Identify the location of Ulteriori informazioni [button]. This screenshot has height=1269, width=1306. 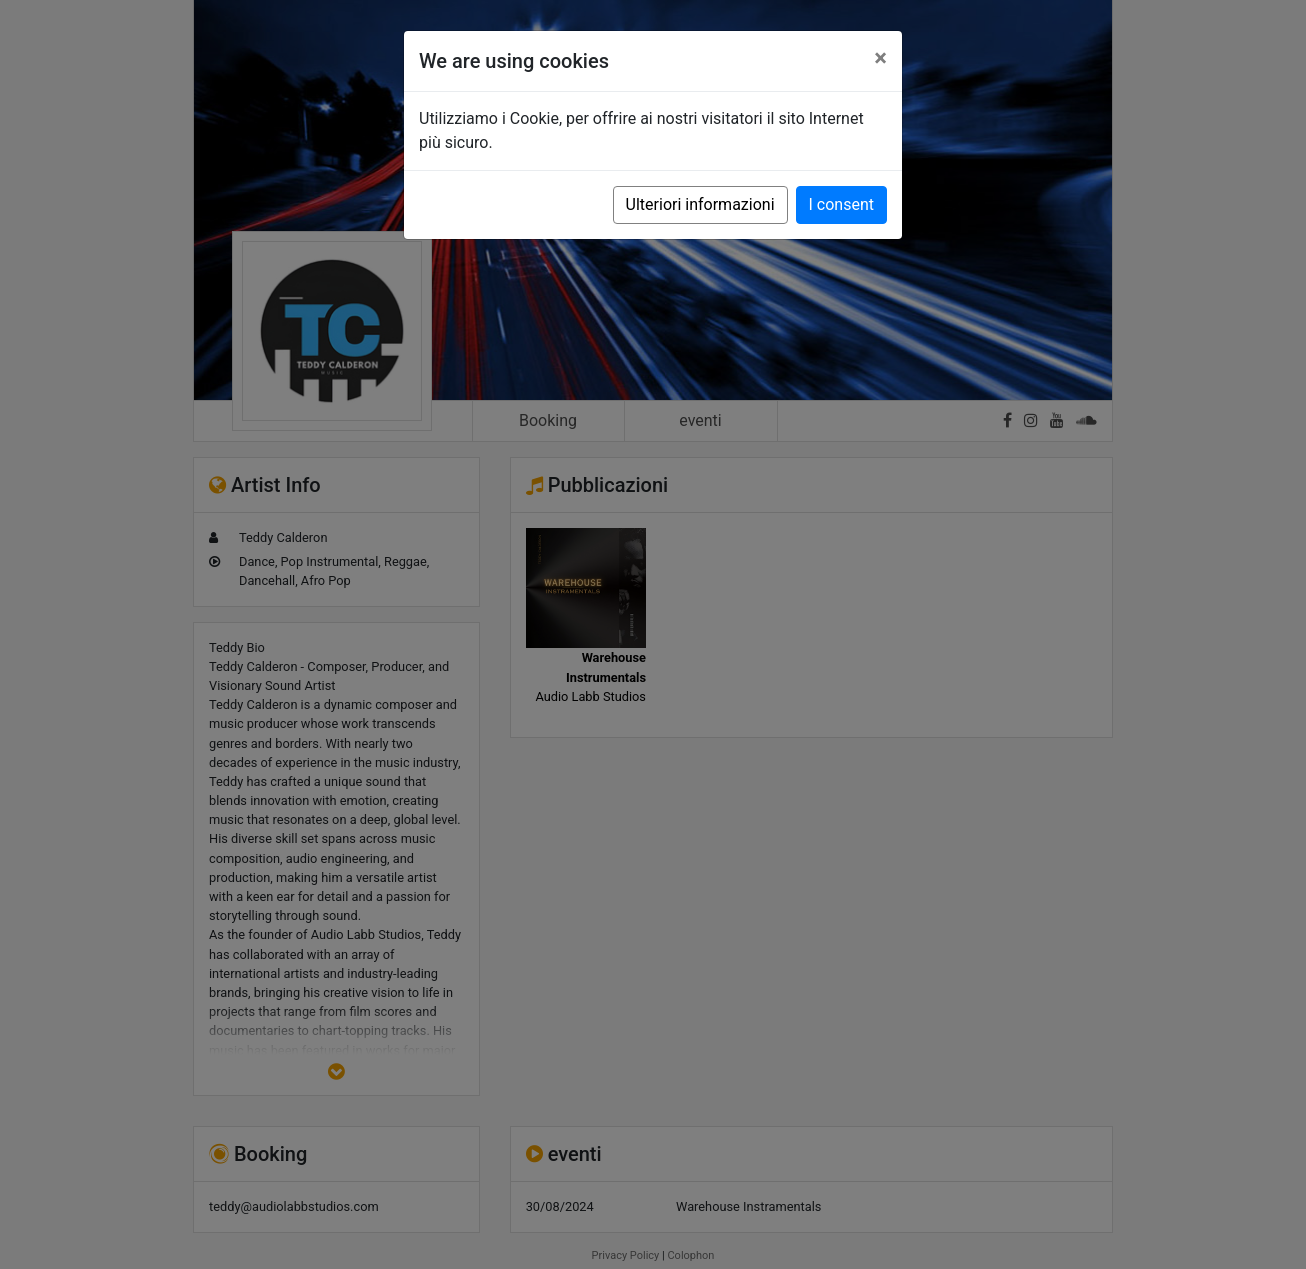
(700, 204).